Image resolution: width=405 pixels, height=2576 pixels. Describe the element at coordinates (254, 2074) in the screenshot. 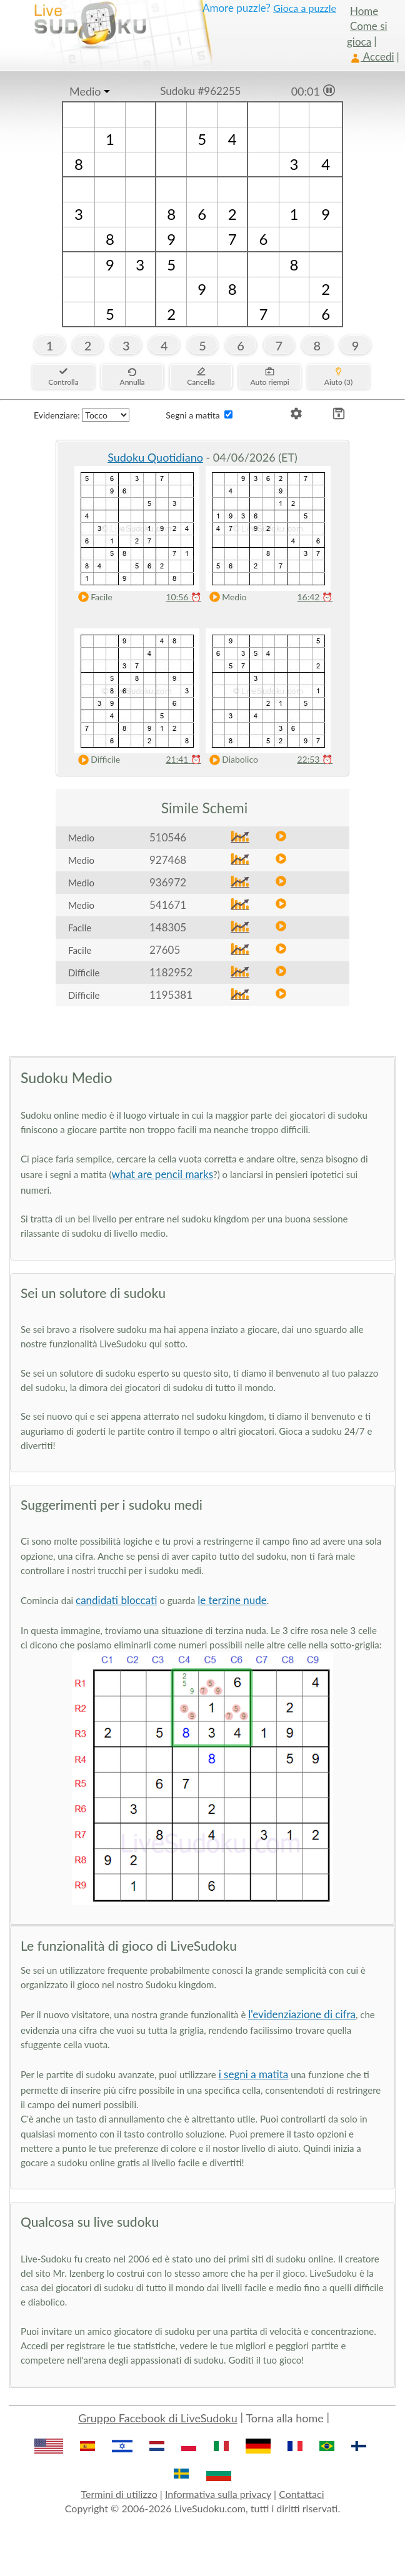

I see `i segni a matita` at that location.